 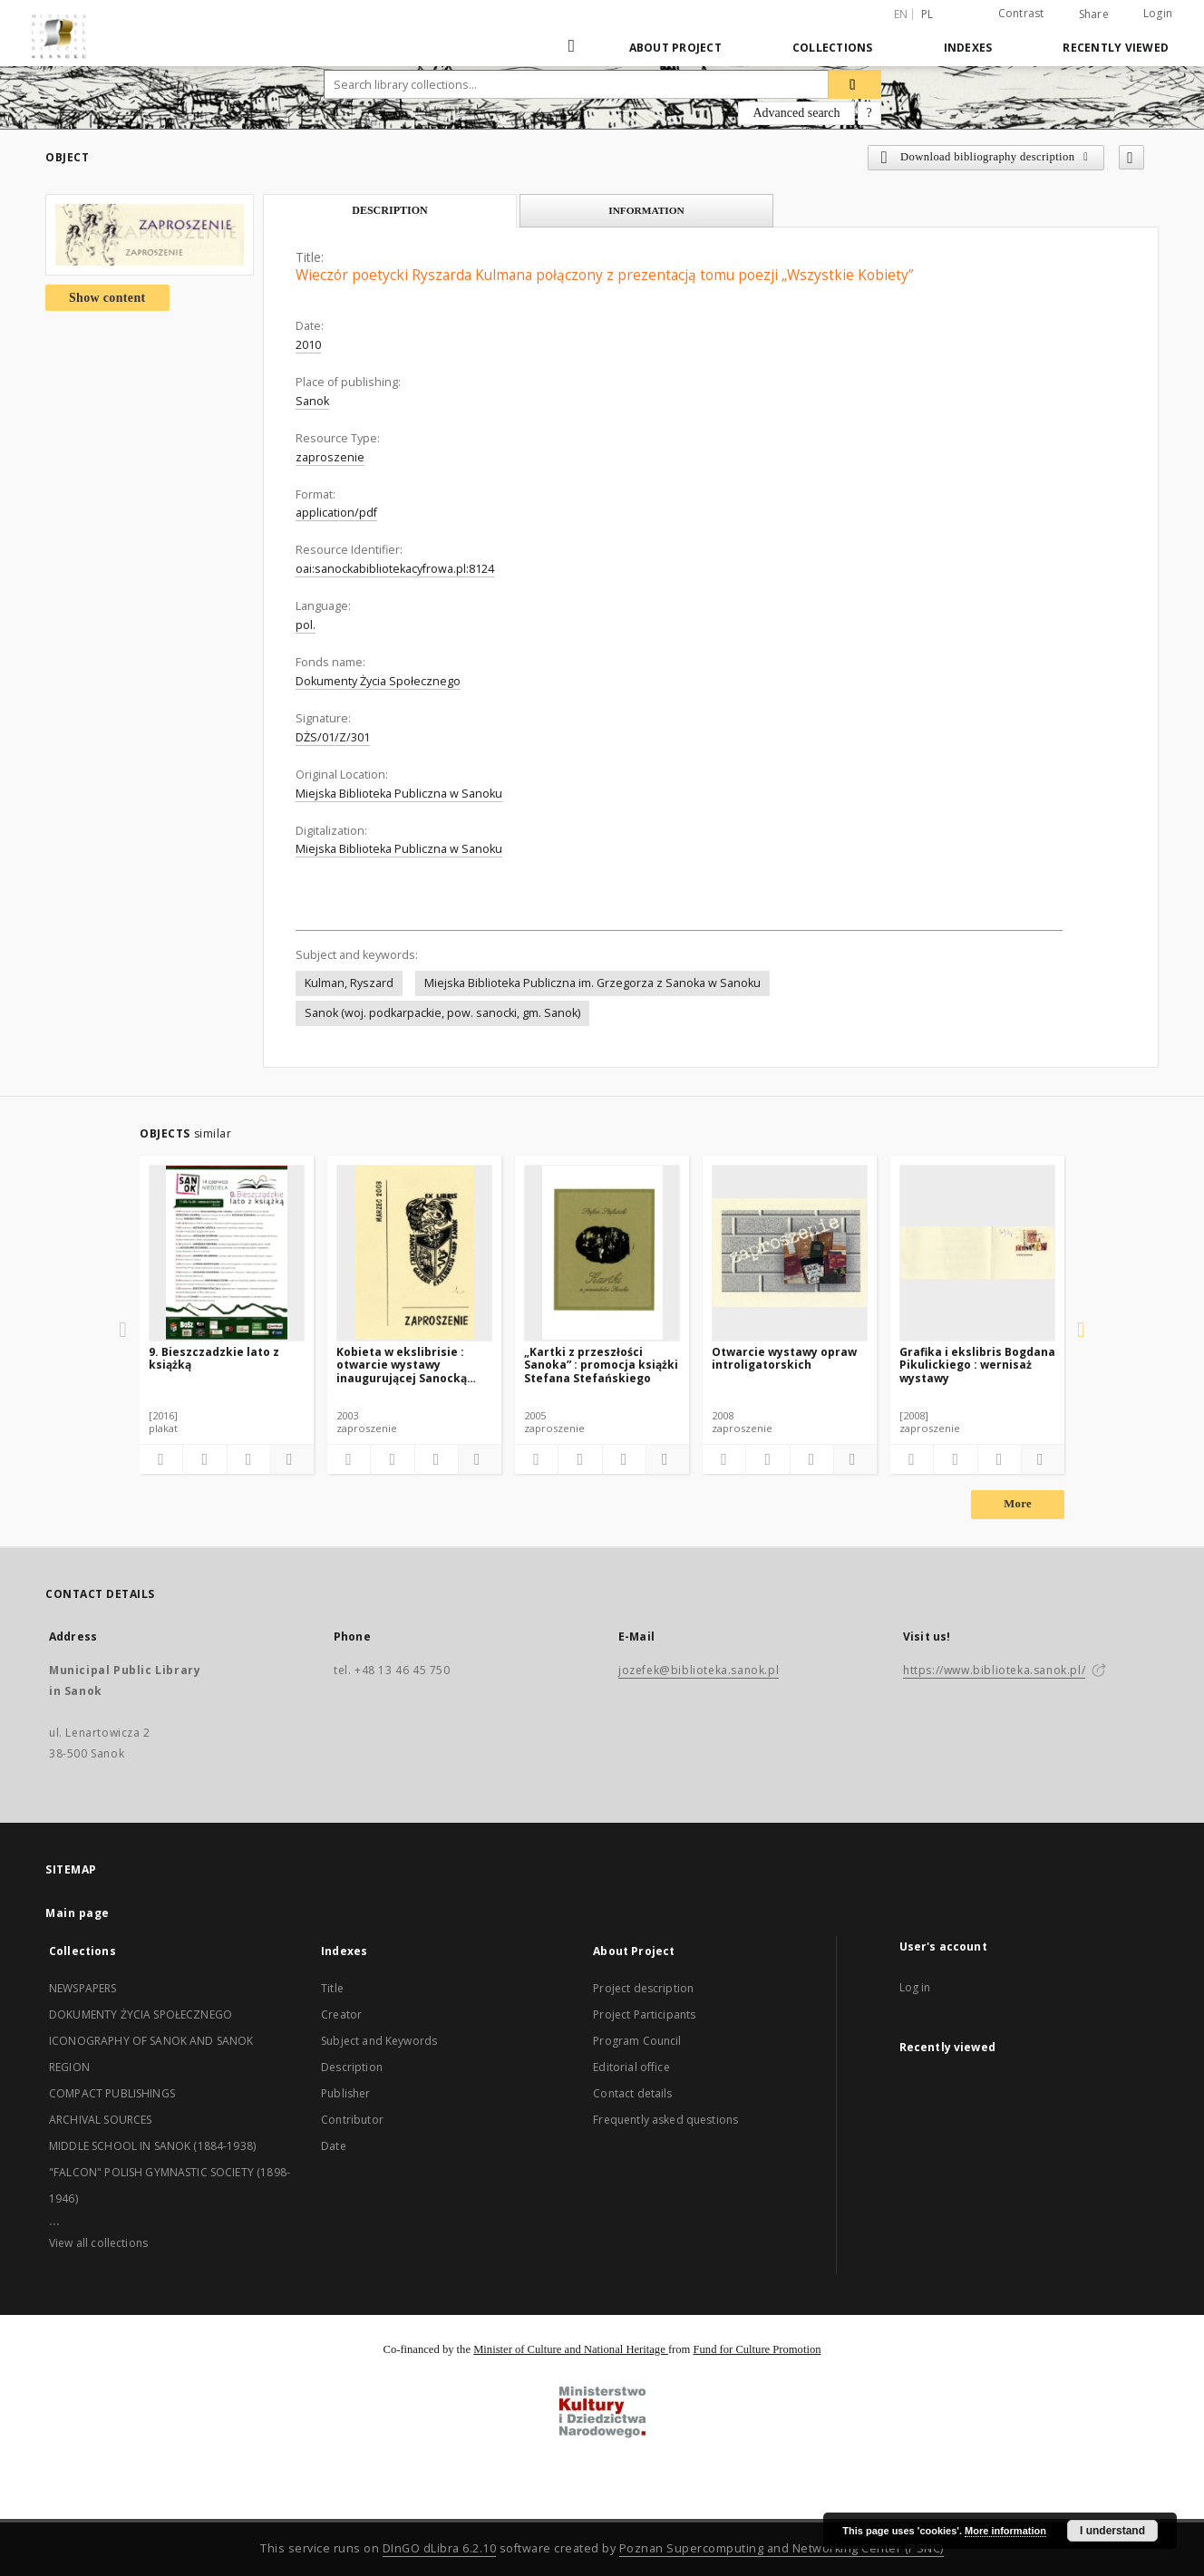 I want to click on Contributor, so click(x=352, y=2119).